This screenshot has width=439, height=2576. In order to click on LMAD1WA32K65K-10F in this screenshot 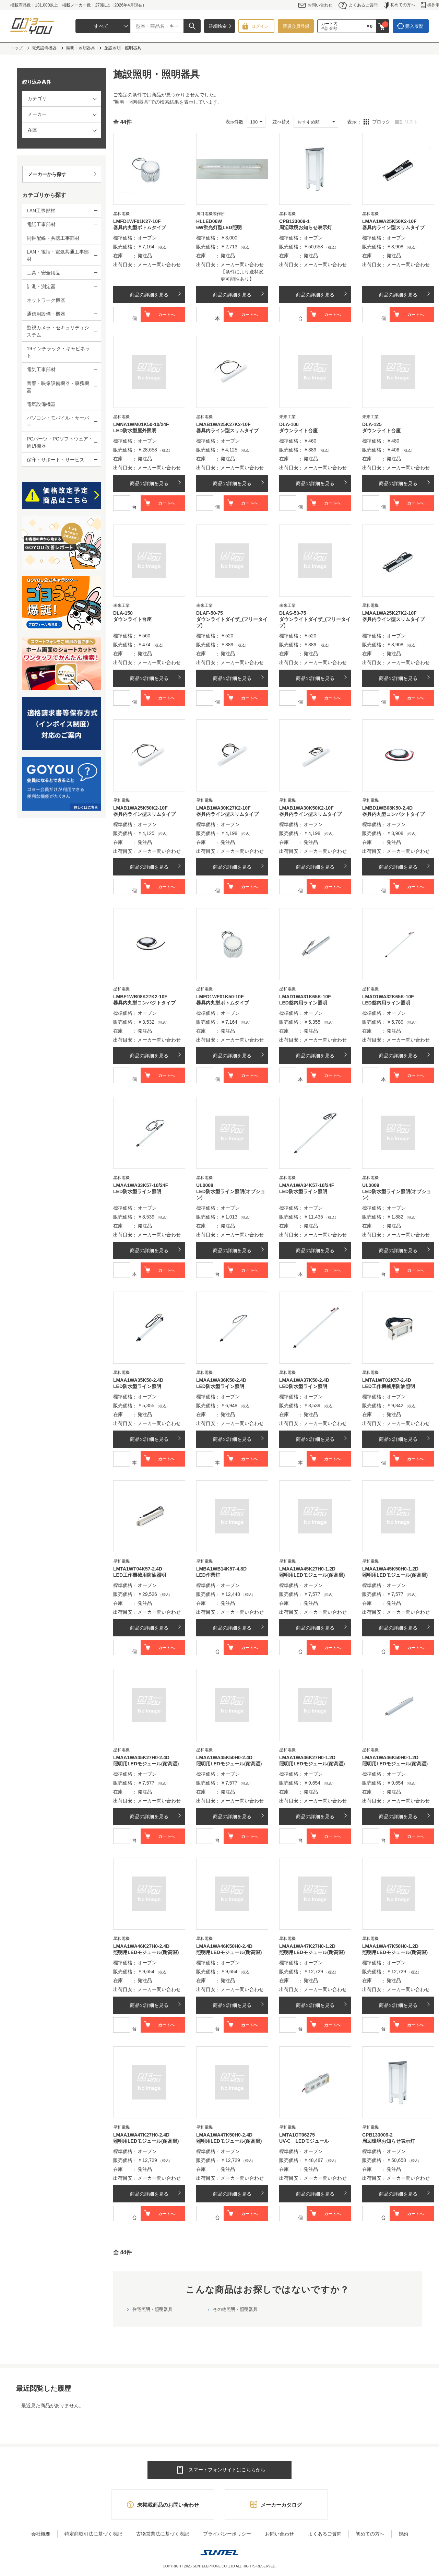, I will do `click(388, 996)`.